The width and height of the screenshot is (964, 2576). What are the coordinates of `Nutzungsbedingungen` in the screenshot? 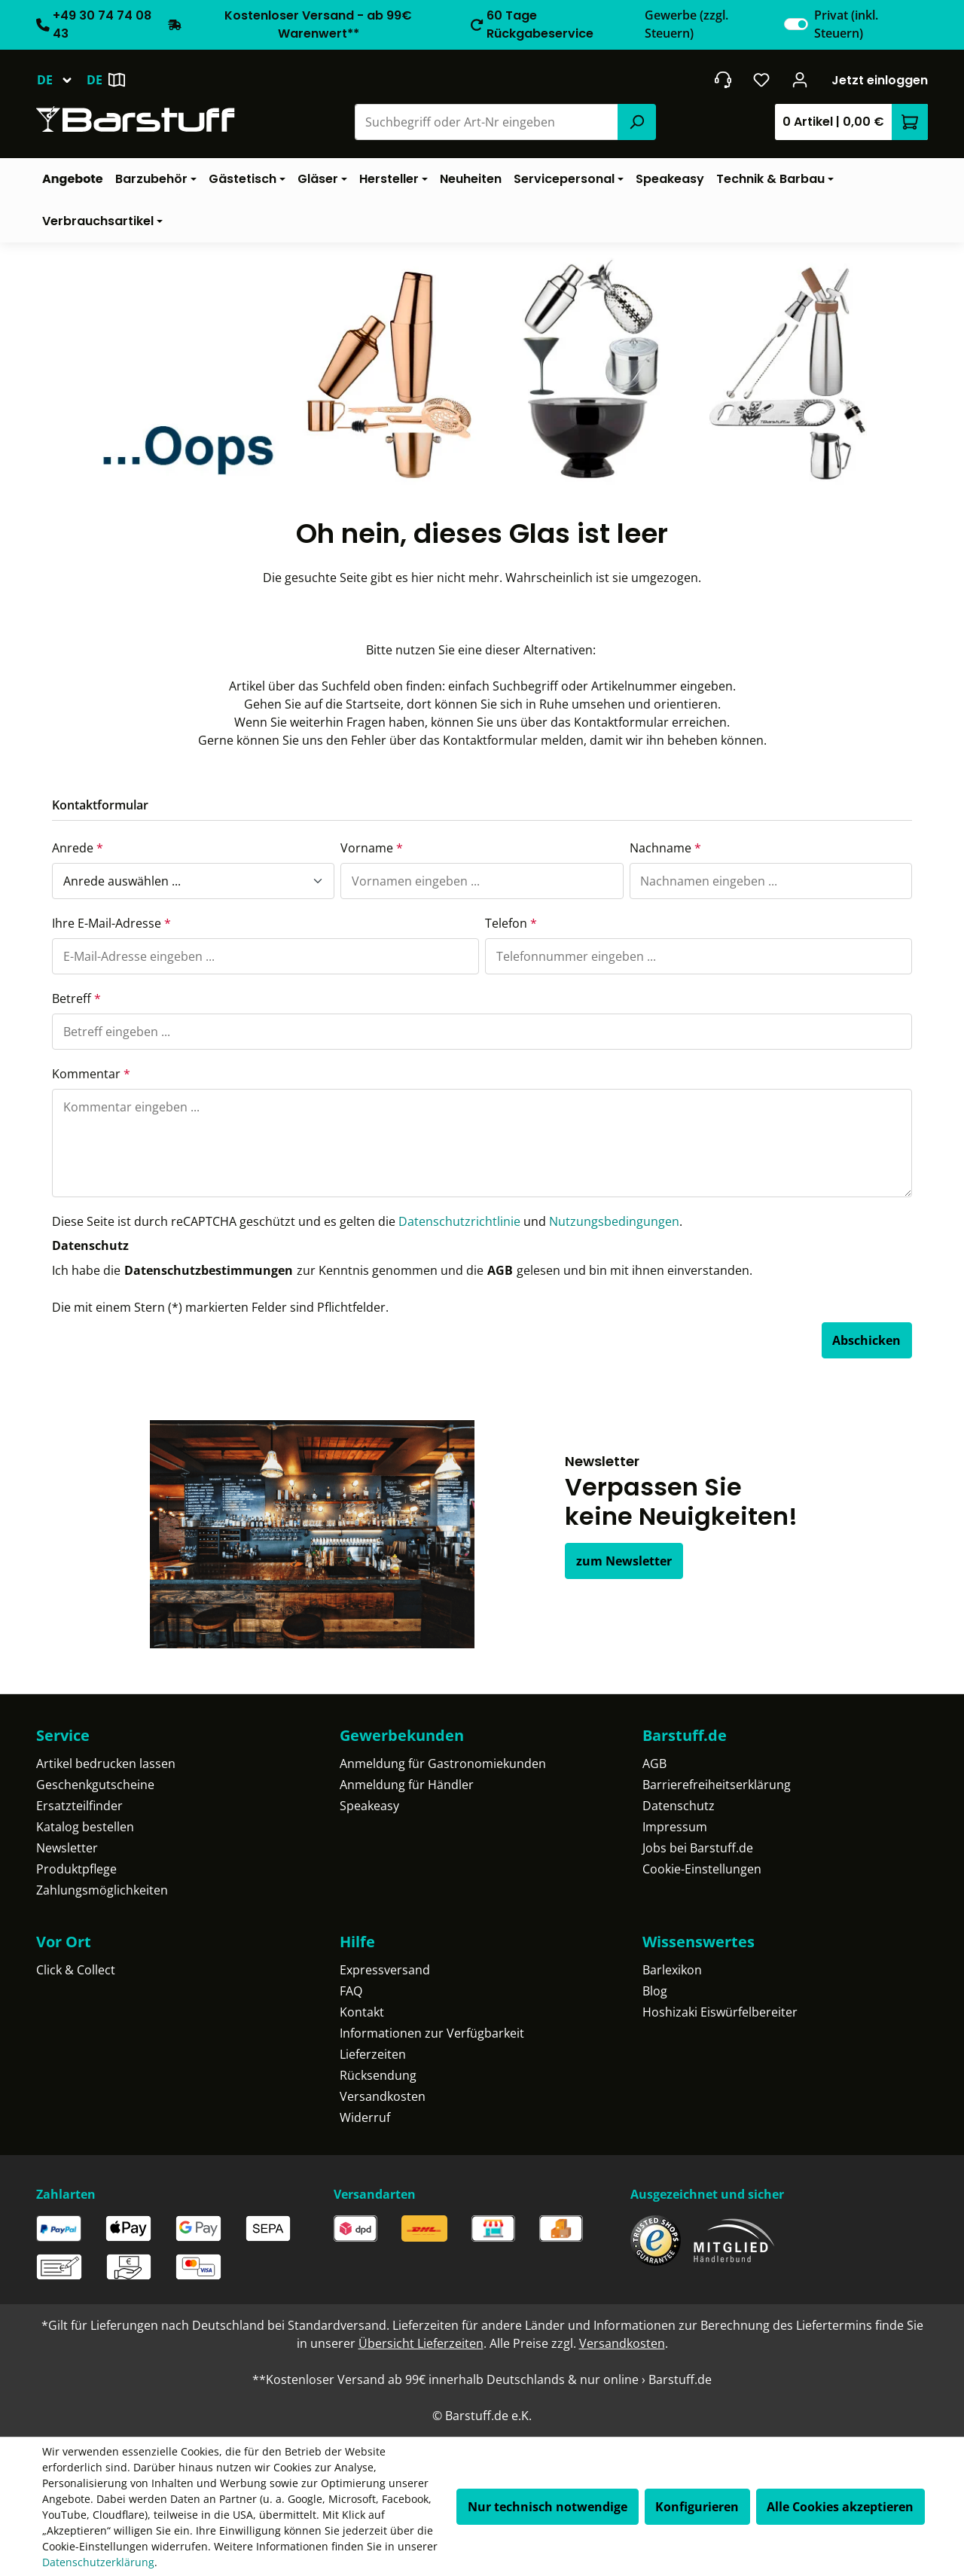 It's located at (614, 1221).